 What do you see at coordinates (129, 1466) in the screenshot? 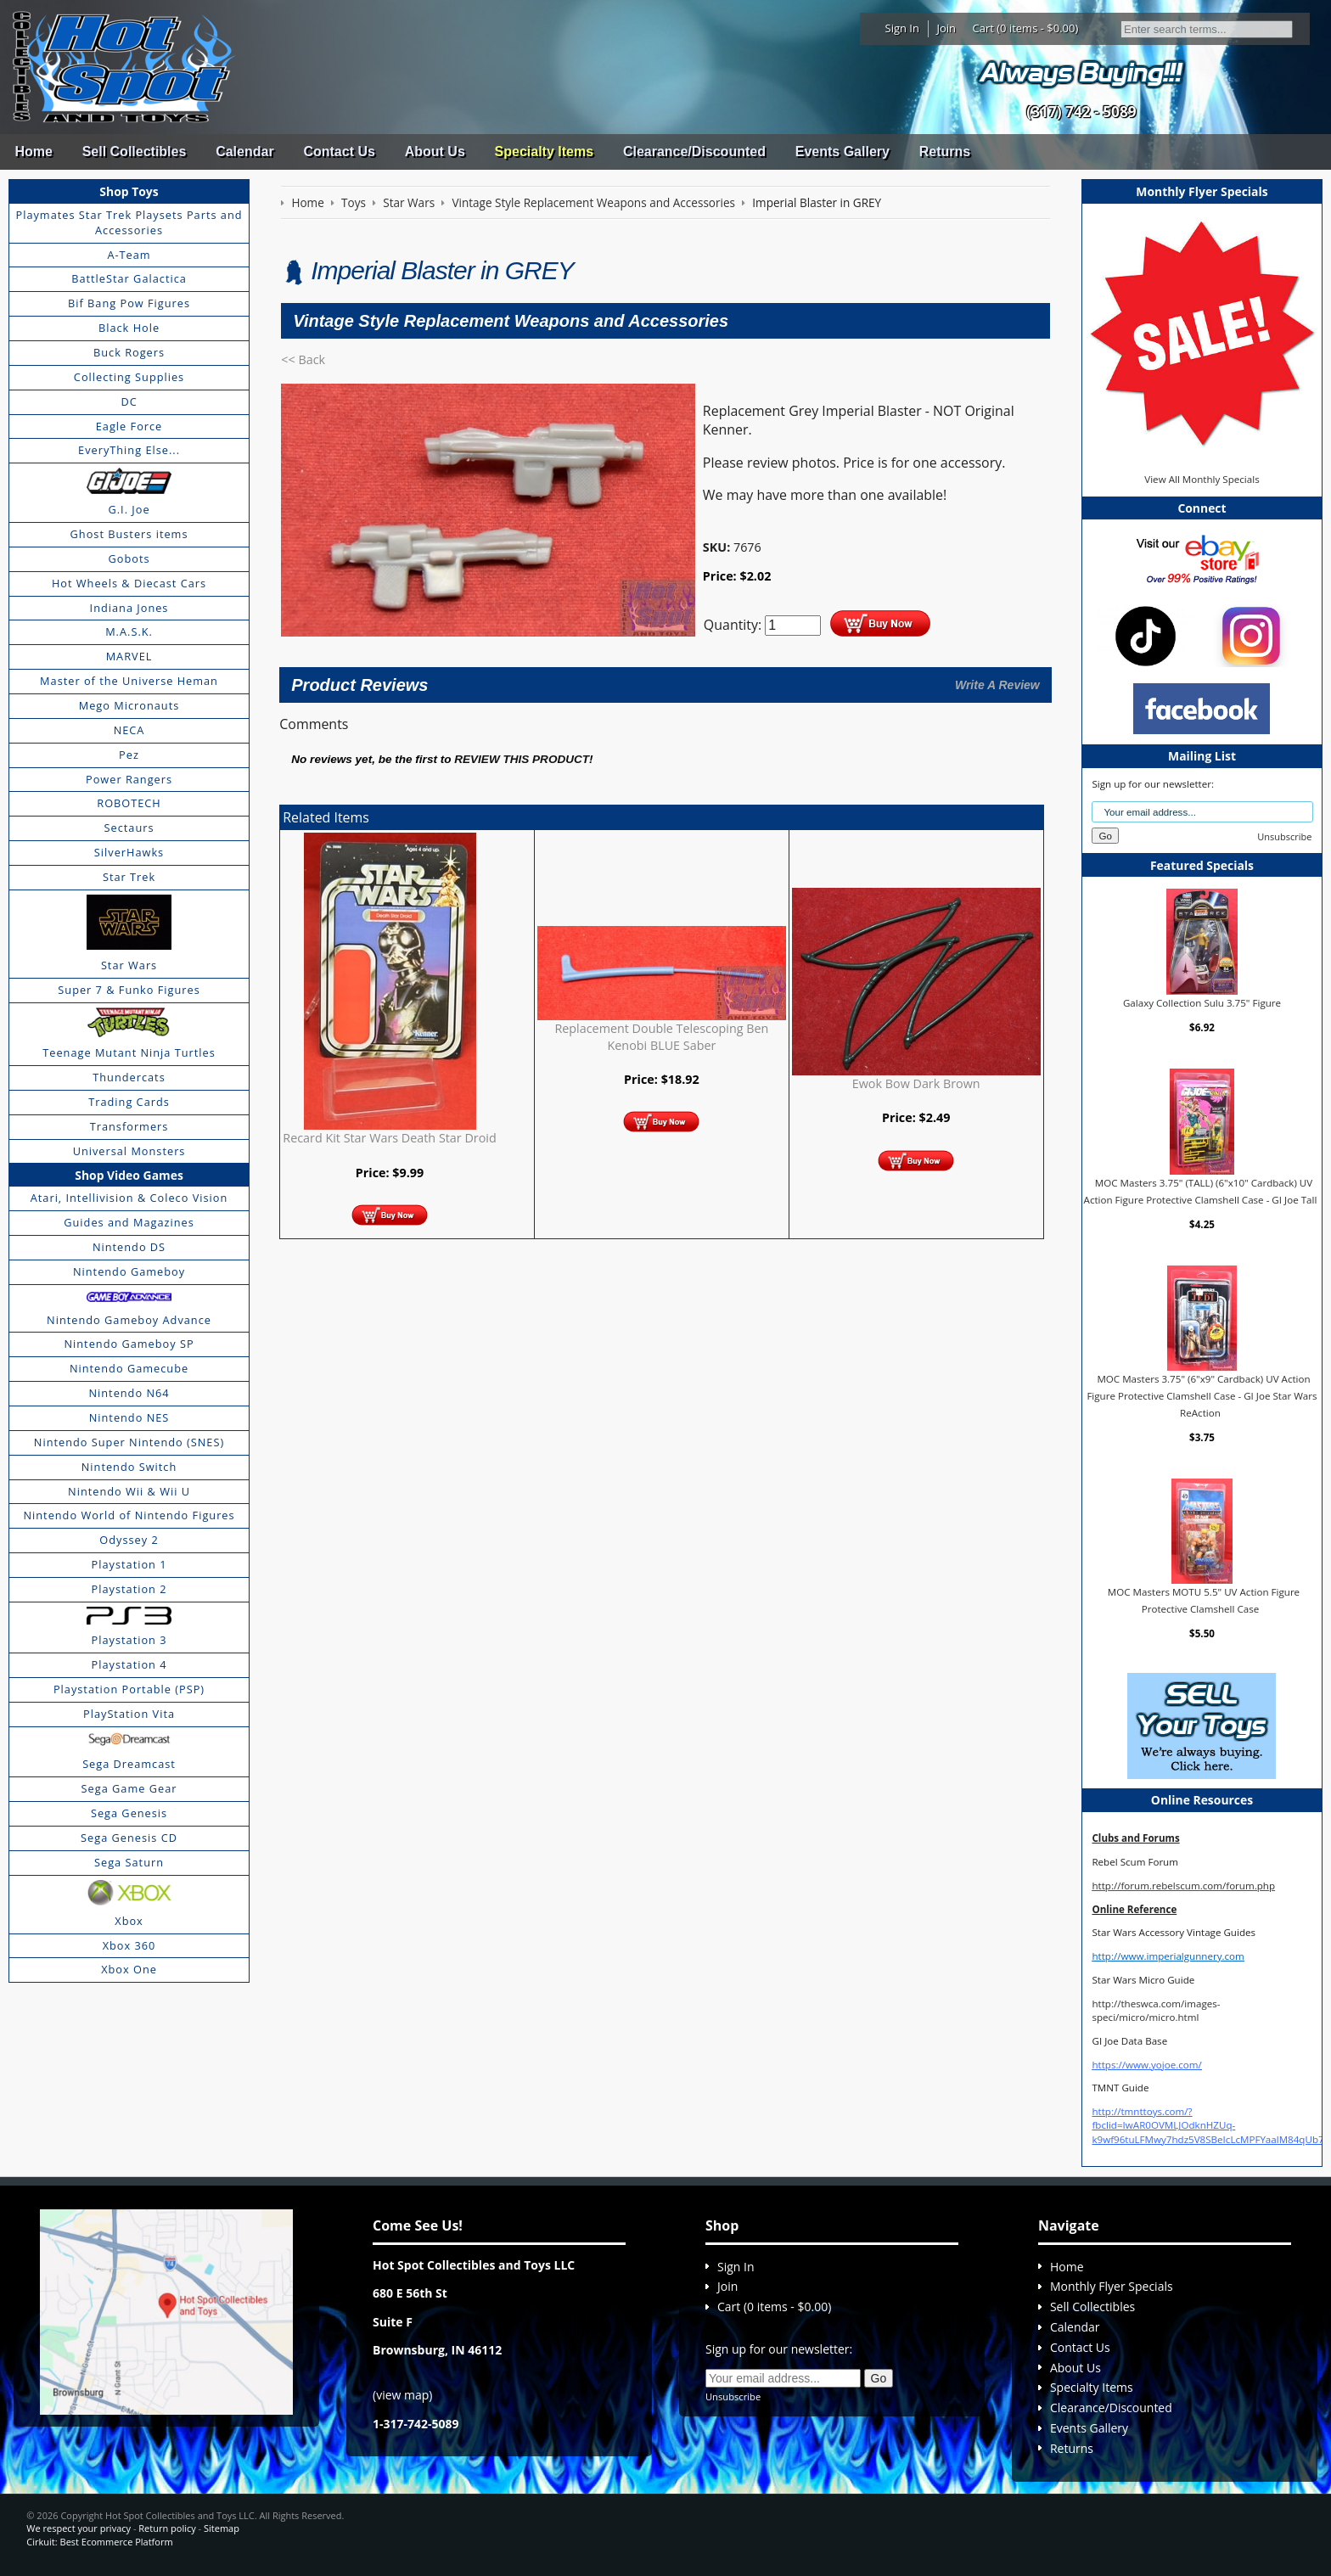
I see `Nintendo Switch` at bounding box center [129, 1466].